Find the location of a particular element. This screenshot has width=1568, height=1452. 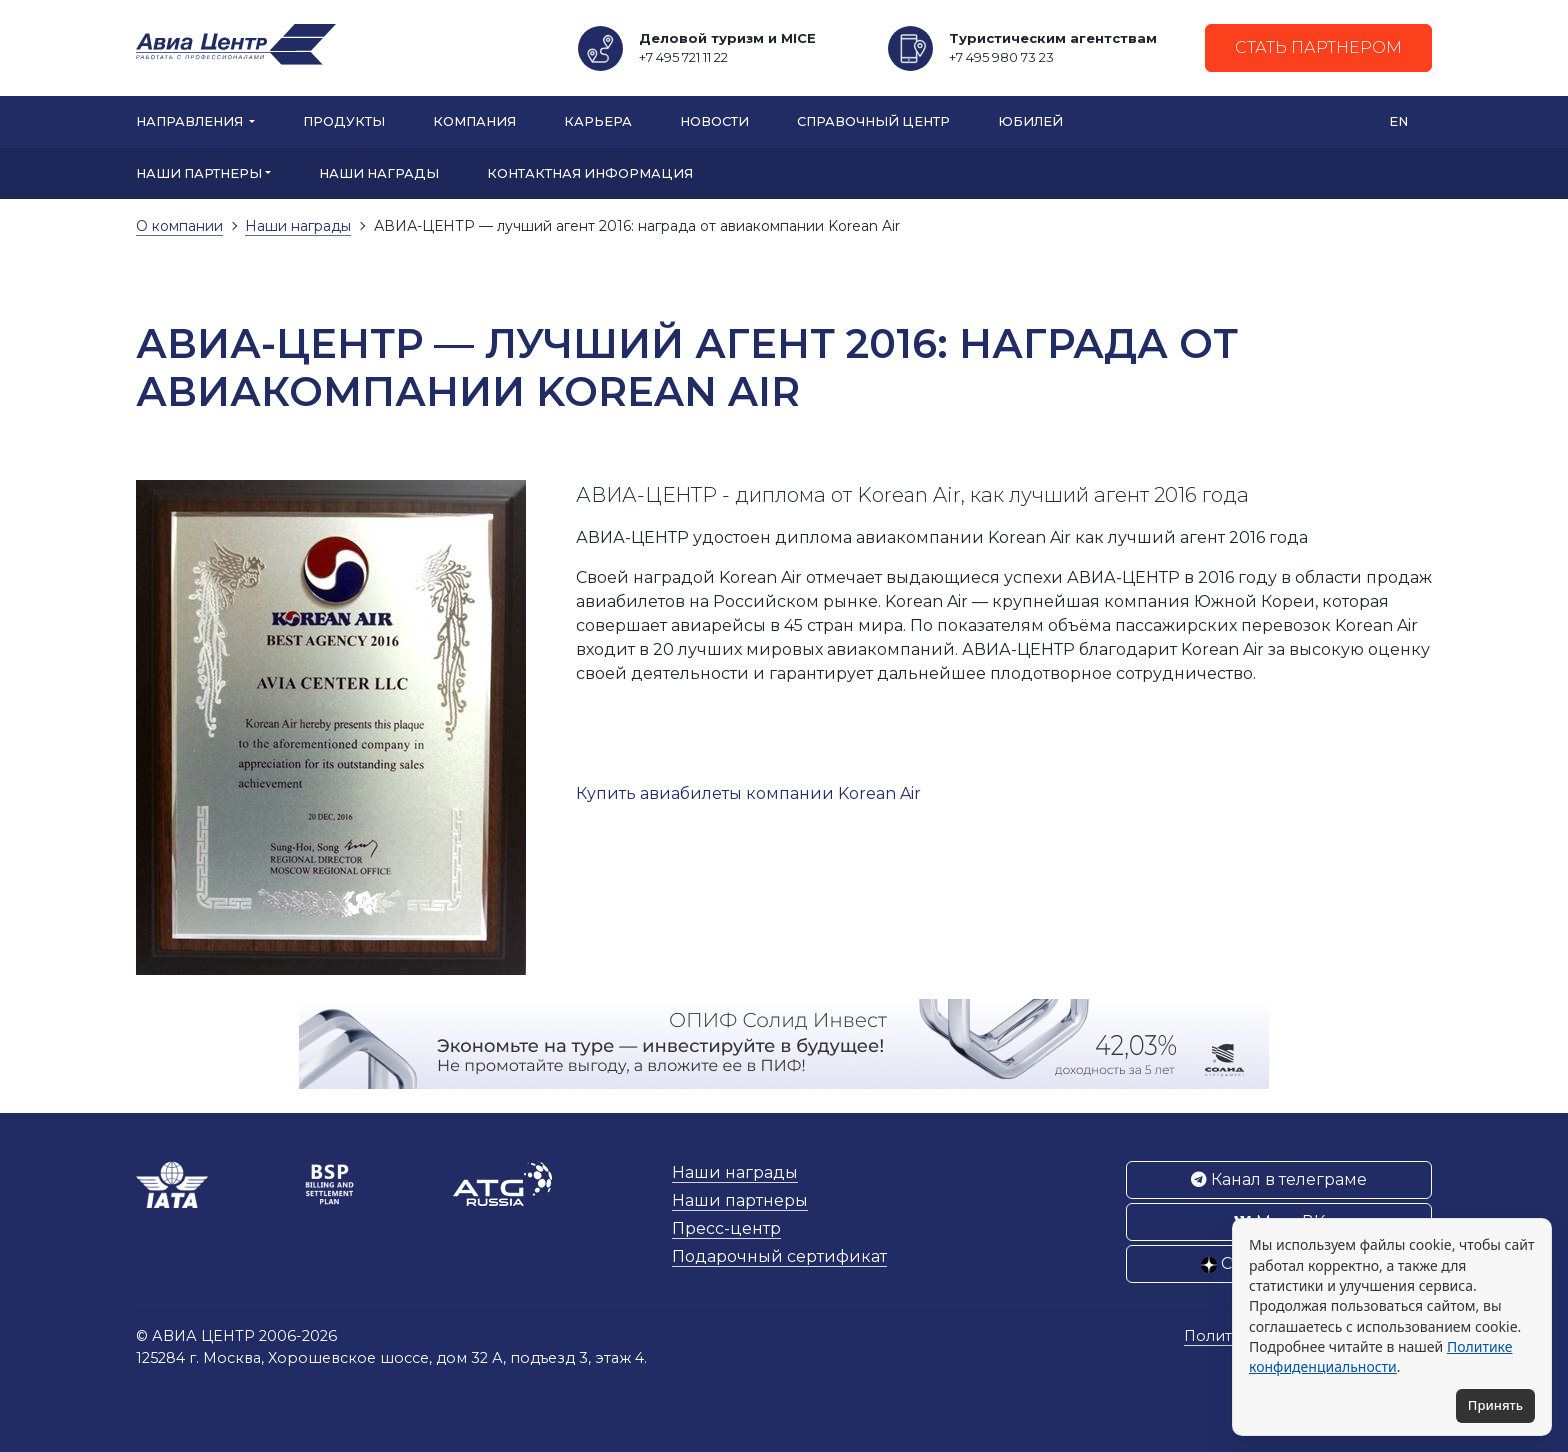

Принять is located at coordinates (1495, 1405).